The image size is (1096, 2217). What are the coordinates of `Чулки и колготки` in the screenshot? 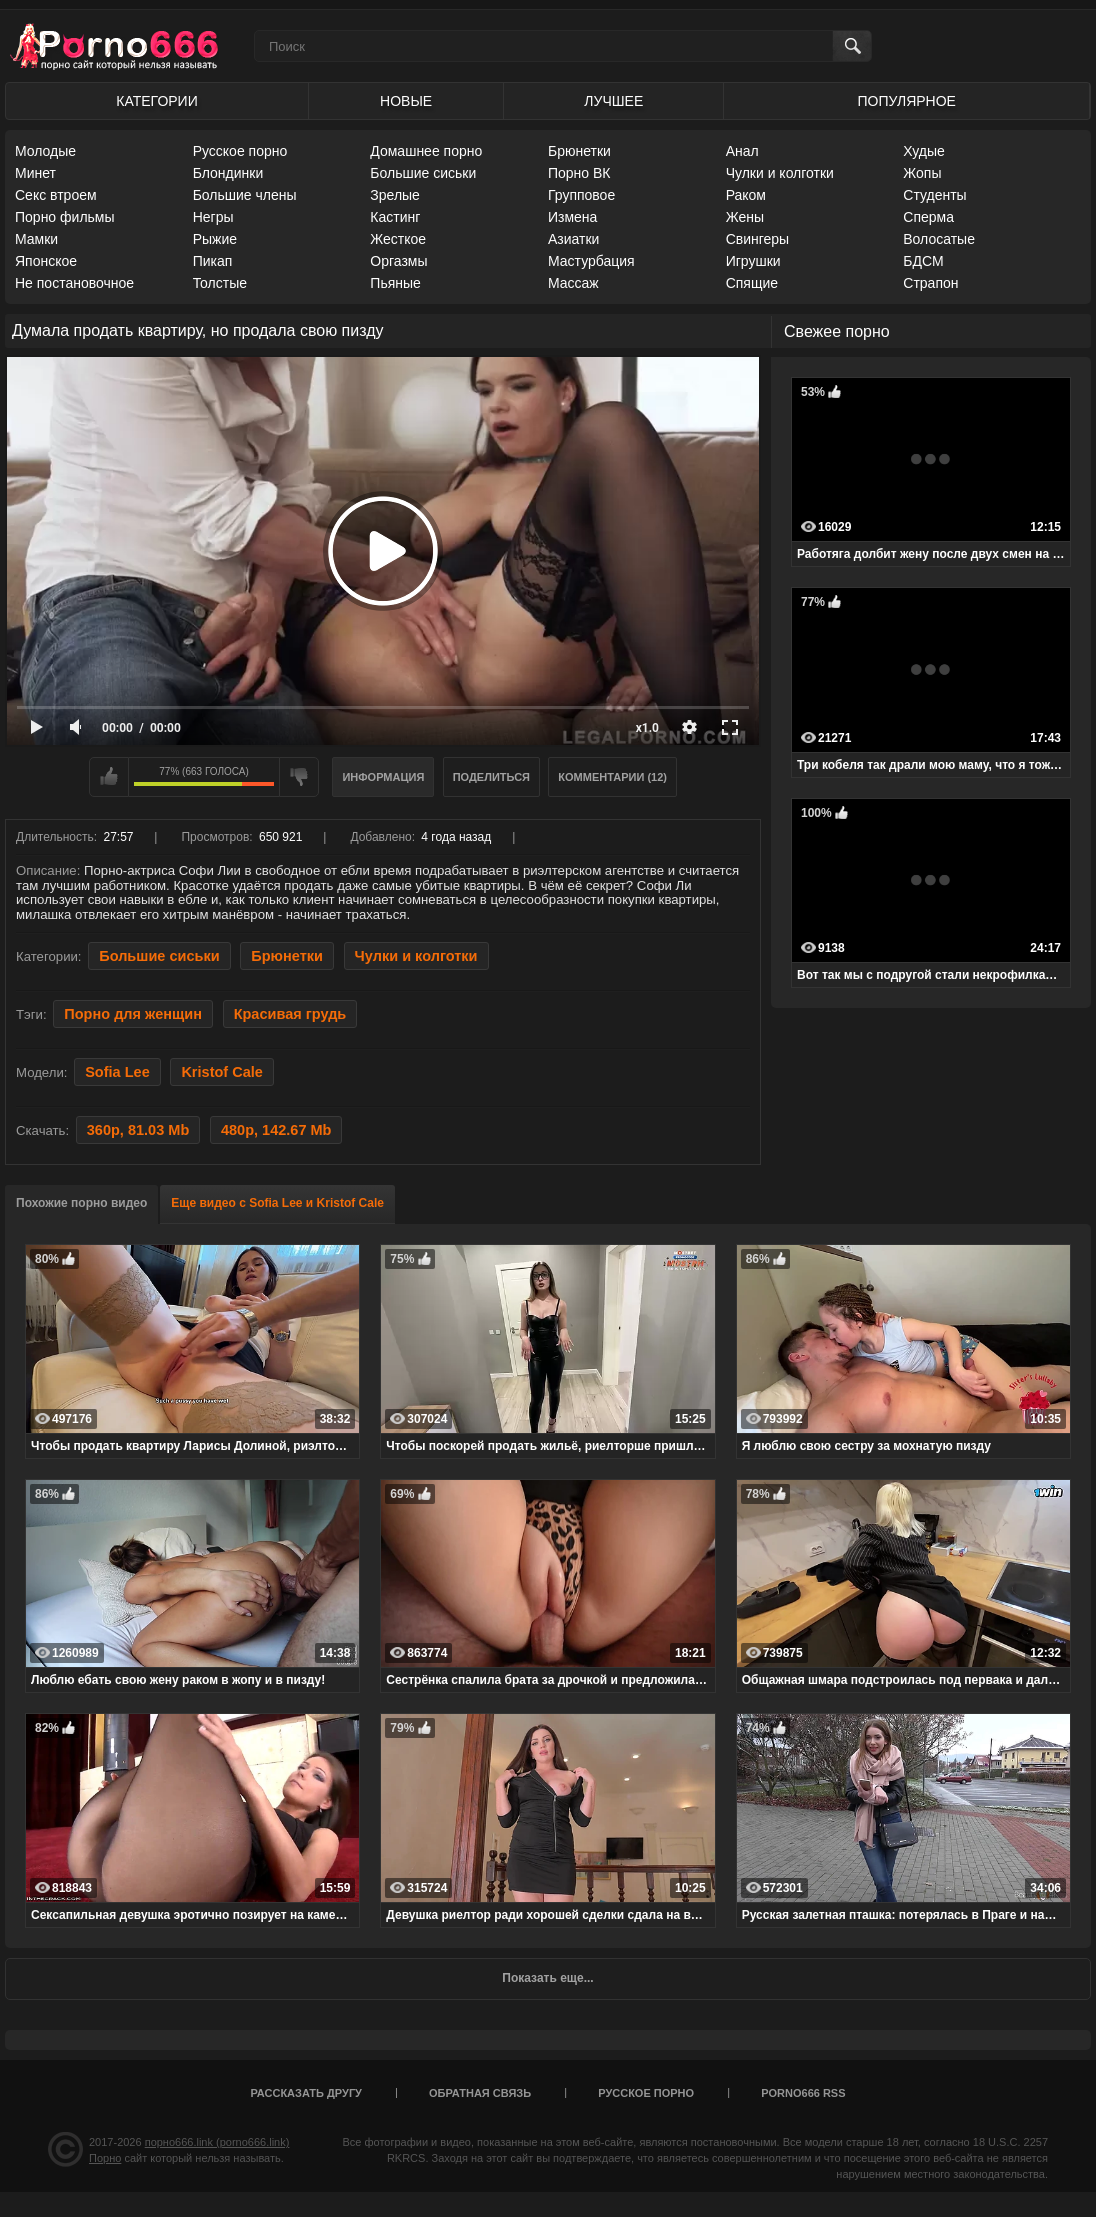 It's located at (780, 173).